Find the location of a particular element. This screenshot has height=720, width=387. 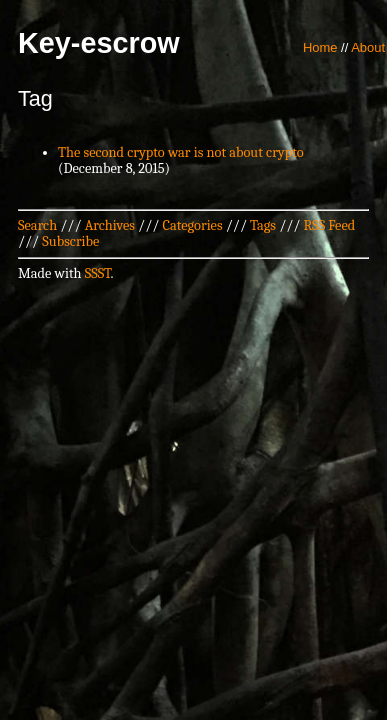

Tags is located at coordinates (263, 225).